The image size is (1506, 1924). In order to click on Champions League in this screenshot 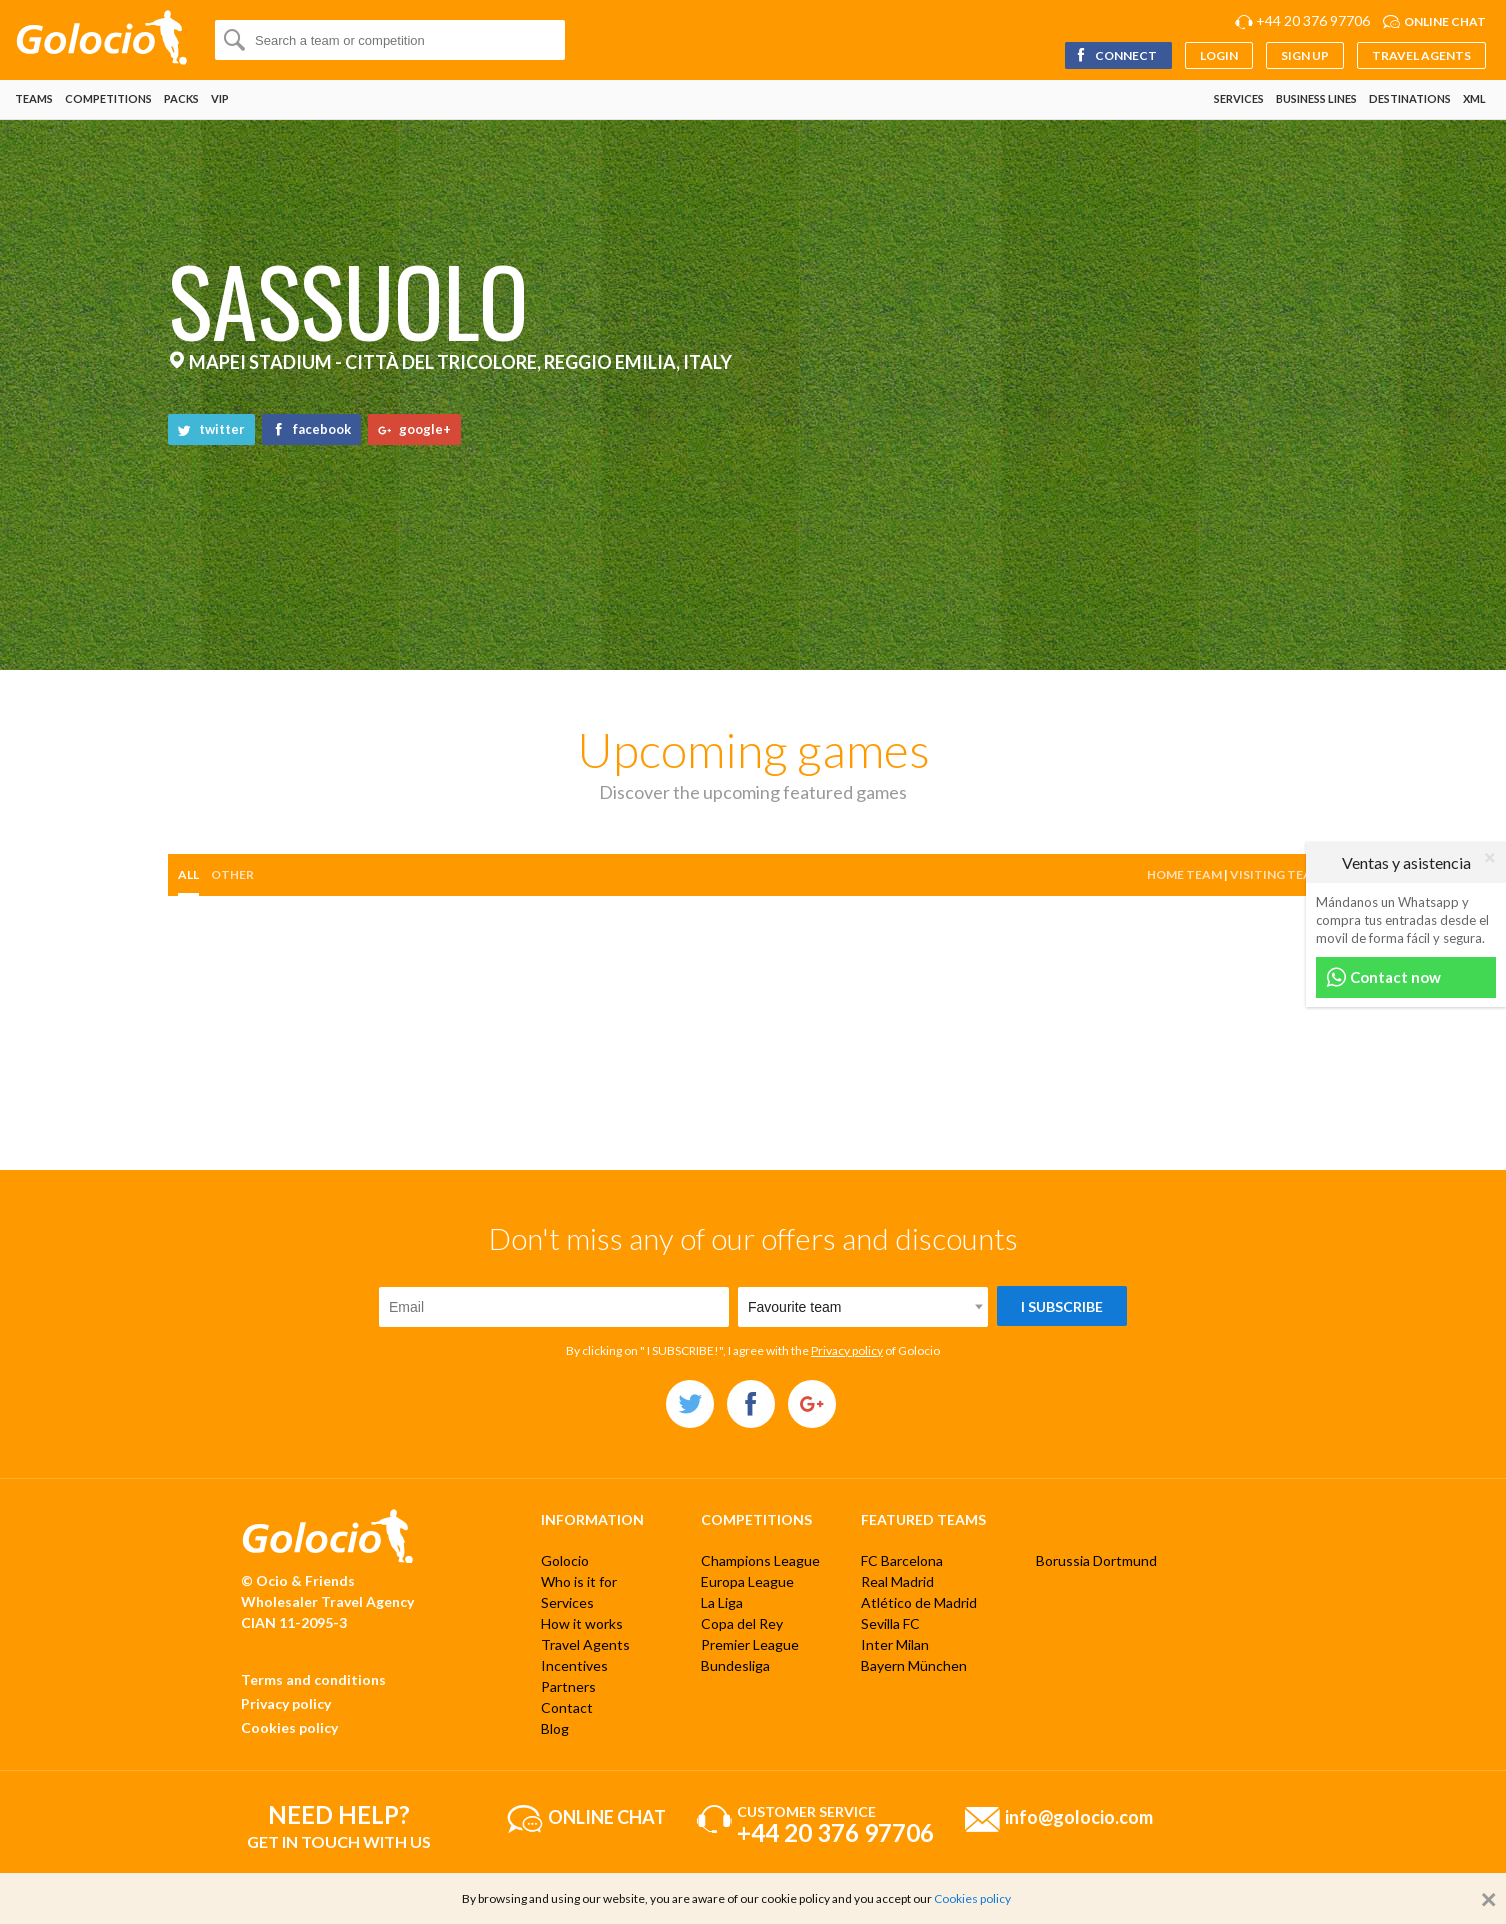, I will do `click(760, 1560)`.